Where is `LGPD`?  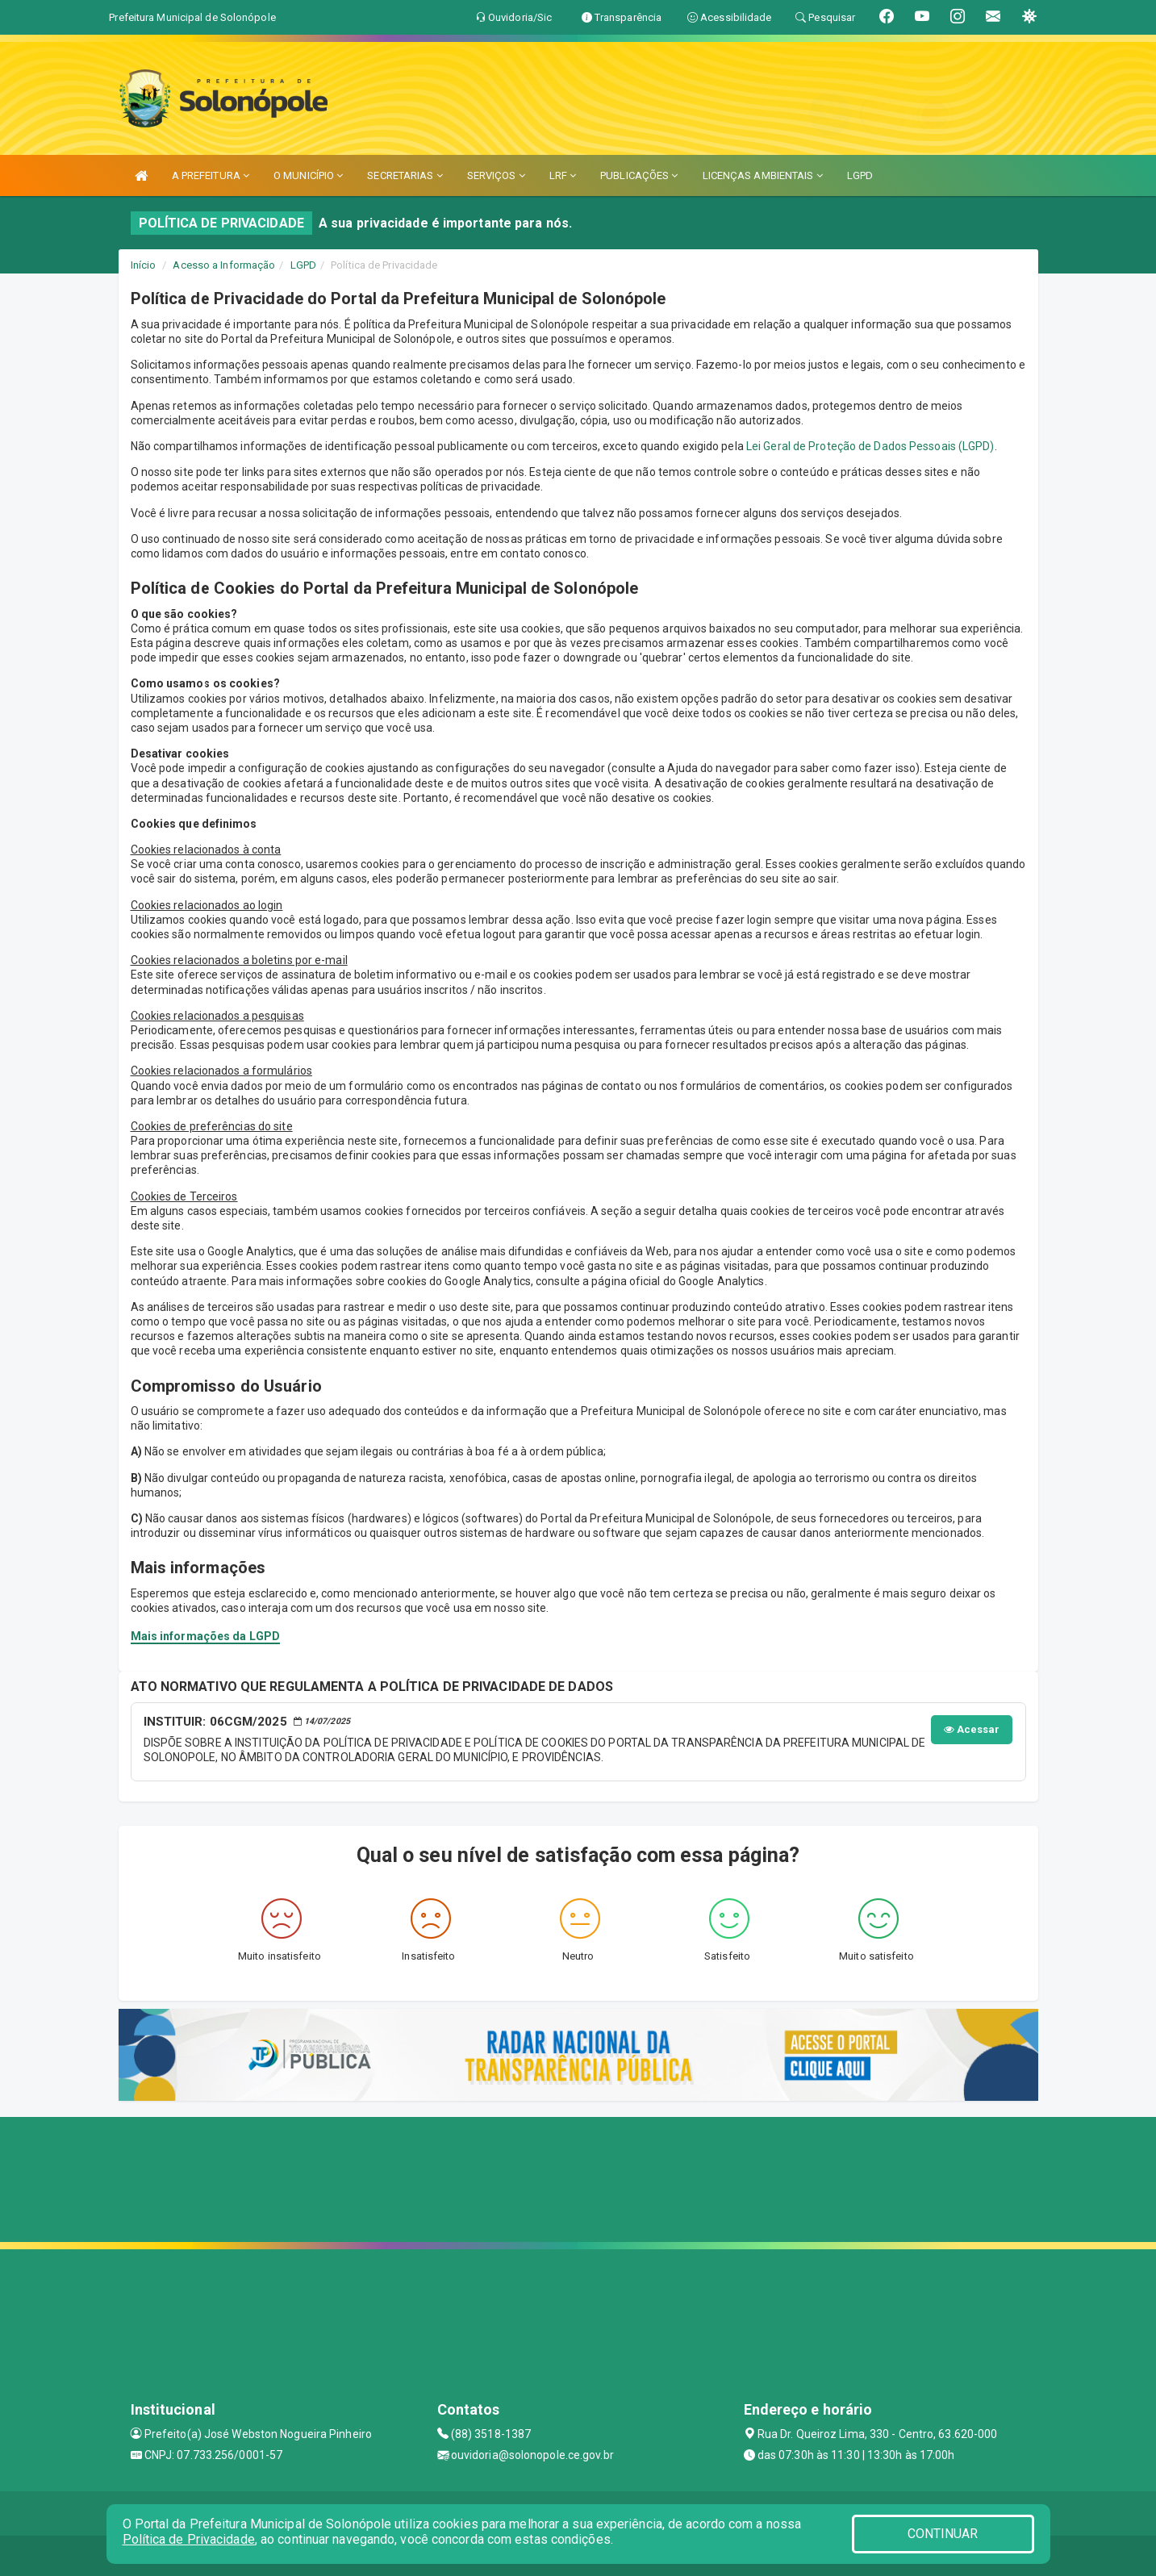 LGPD is located at coordinates (860, 175).